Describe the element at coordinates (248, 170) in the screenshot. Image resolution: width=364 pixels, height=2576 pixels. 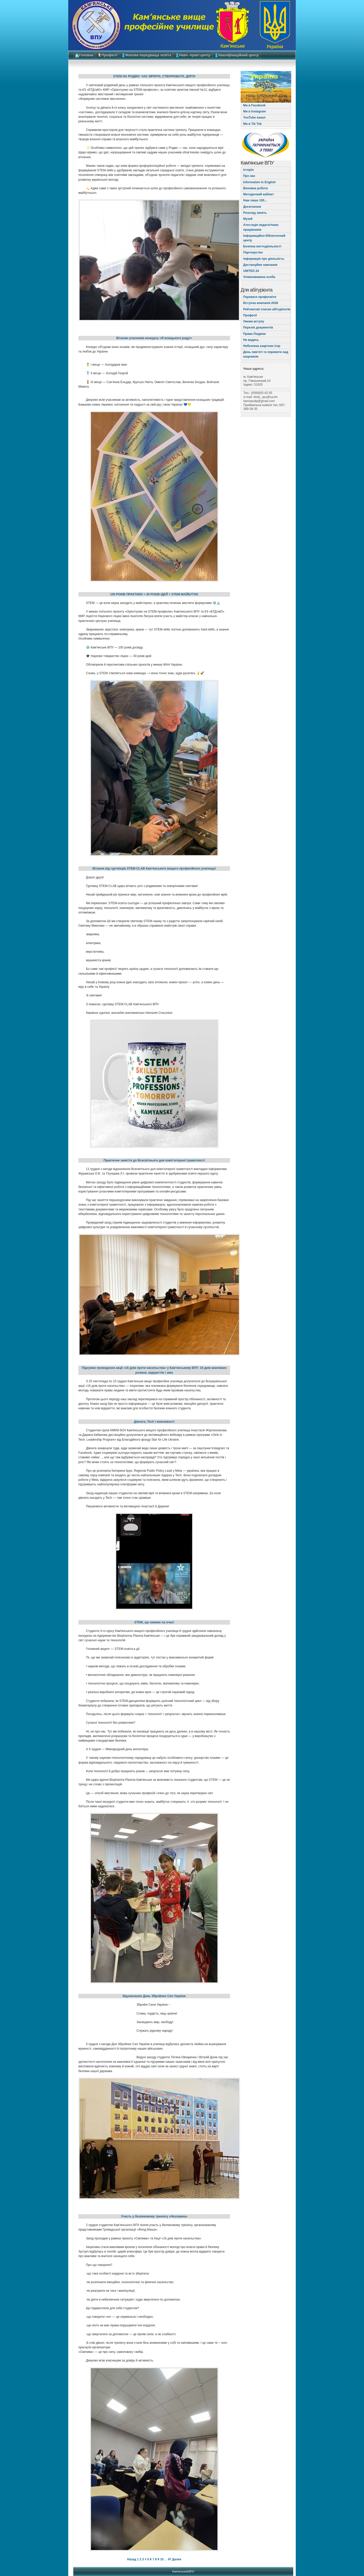
I see `Історія` at that location.